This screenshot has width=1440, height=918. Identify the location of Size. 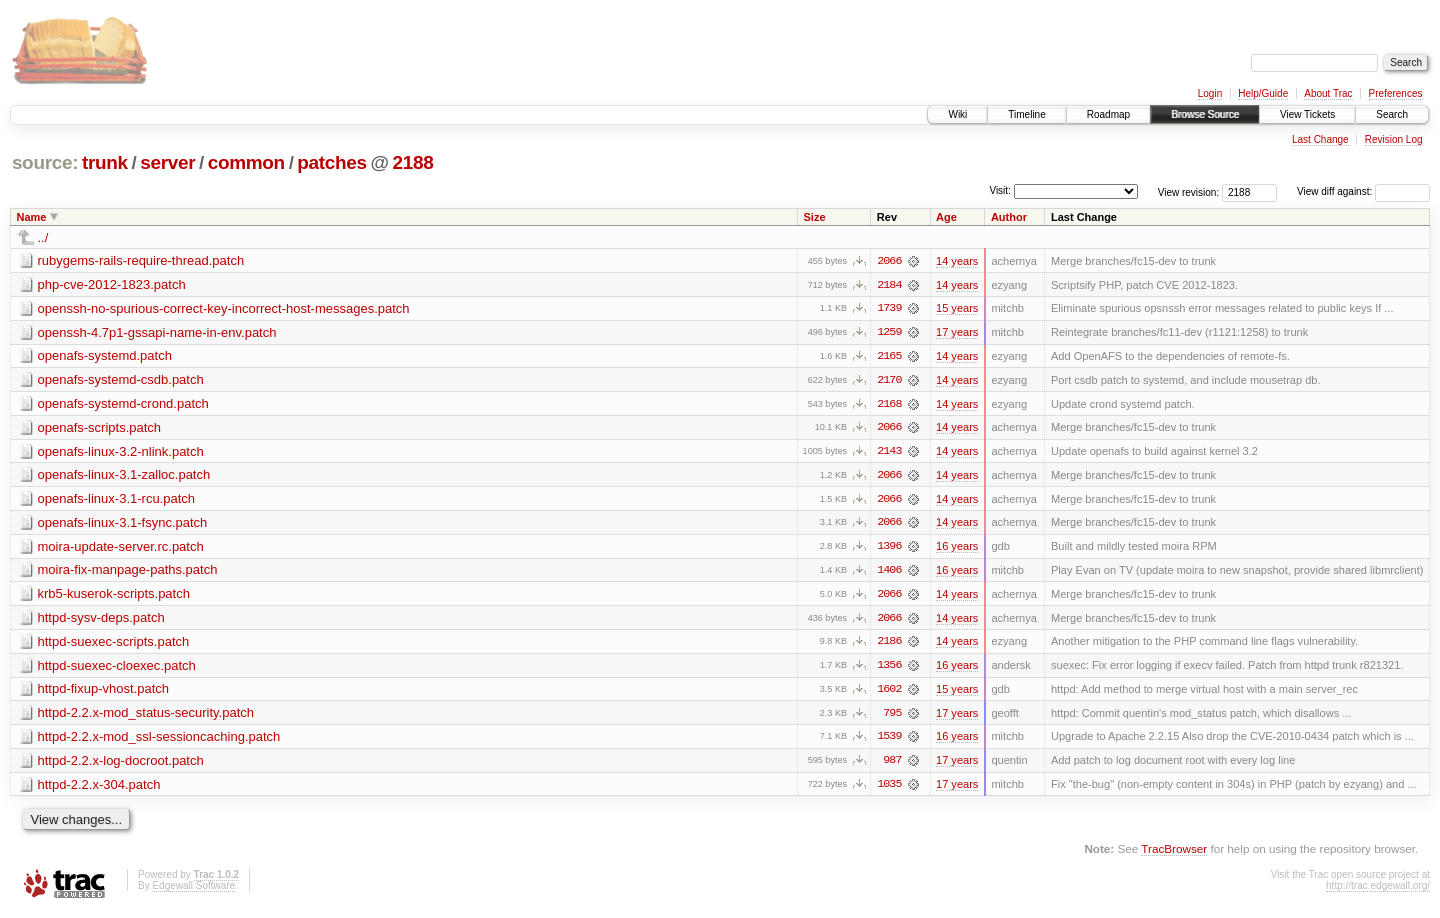
(815, 217).